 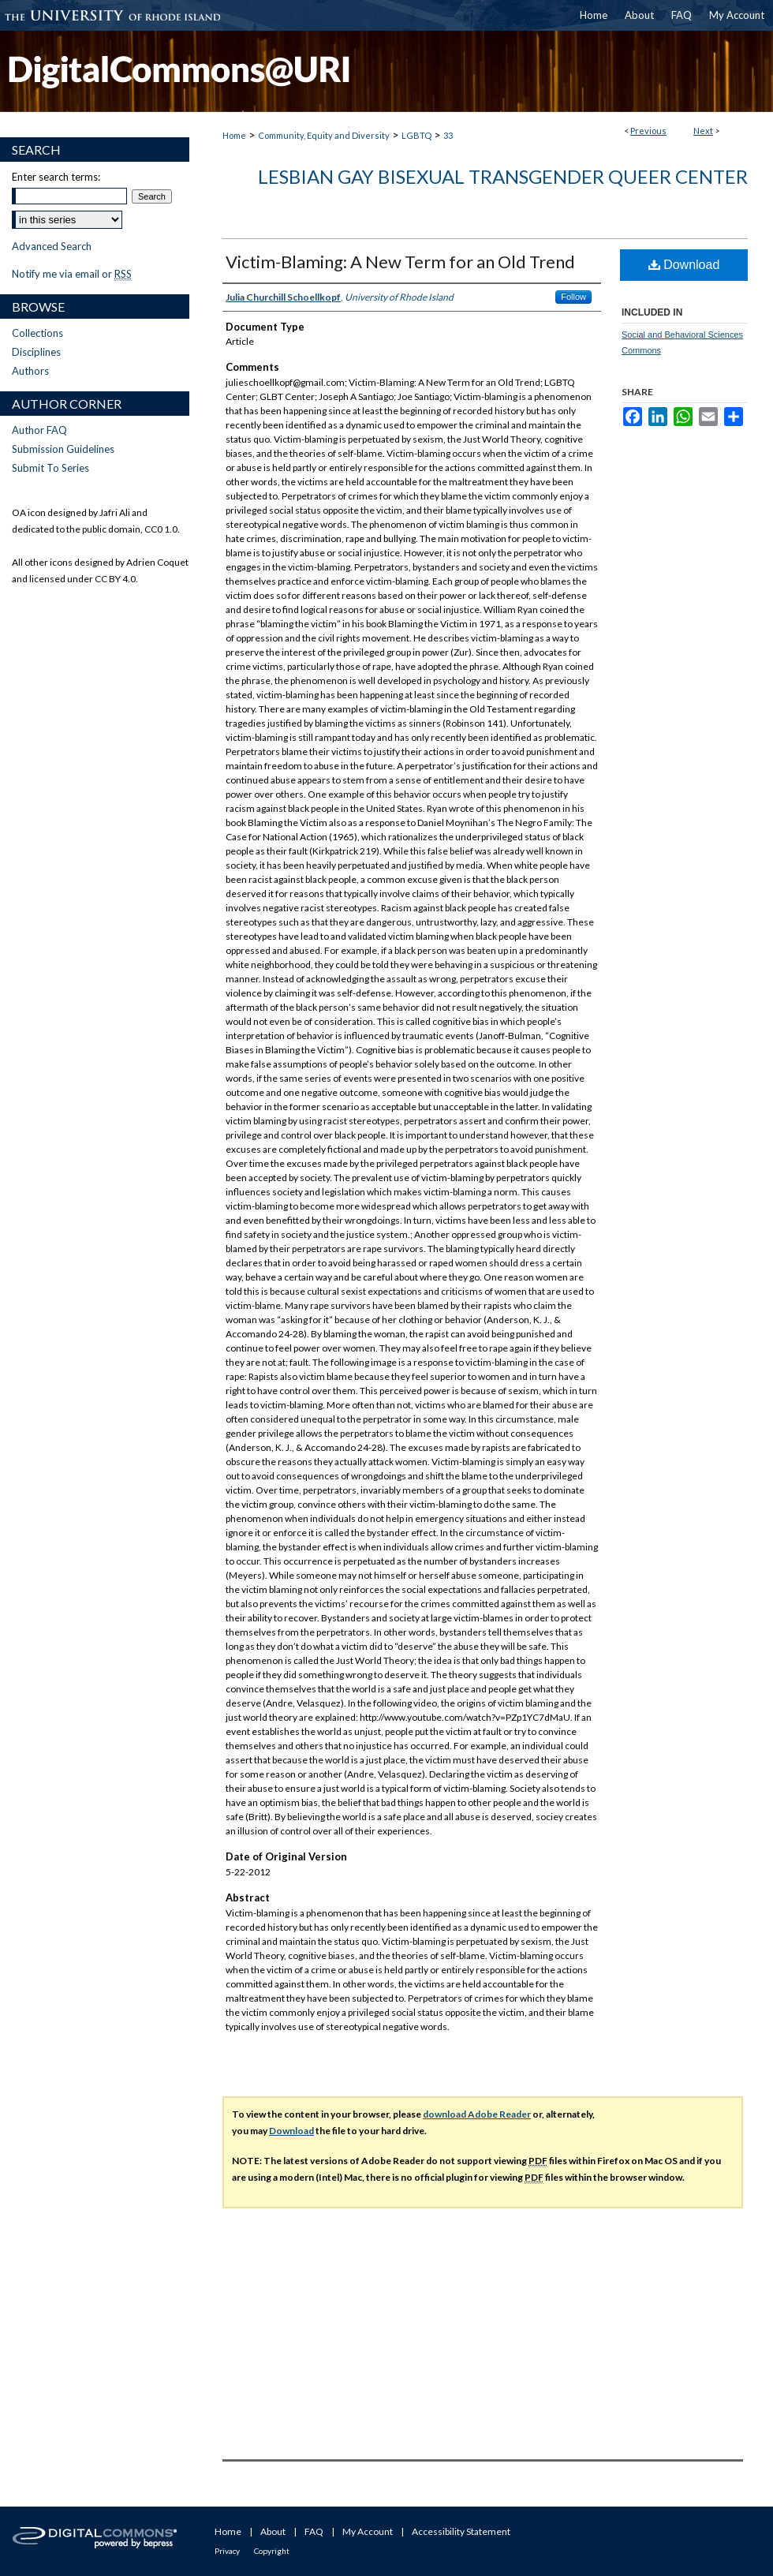 What do you see at coordinates (36, 352) in the screenshot?
I see `Disciplines` at bounding box center [36, 352].